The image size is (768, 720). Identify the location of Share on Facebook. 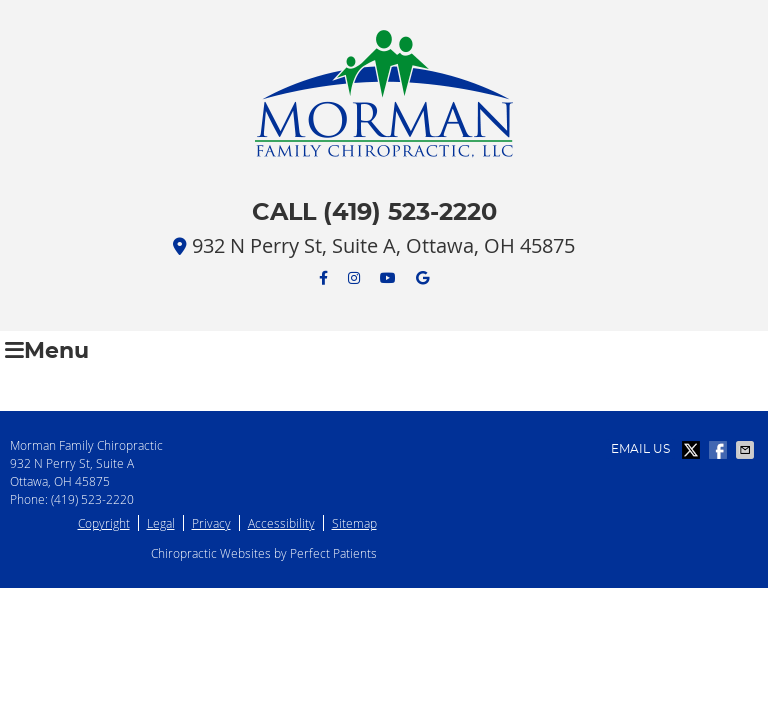
(720, 450).